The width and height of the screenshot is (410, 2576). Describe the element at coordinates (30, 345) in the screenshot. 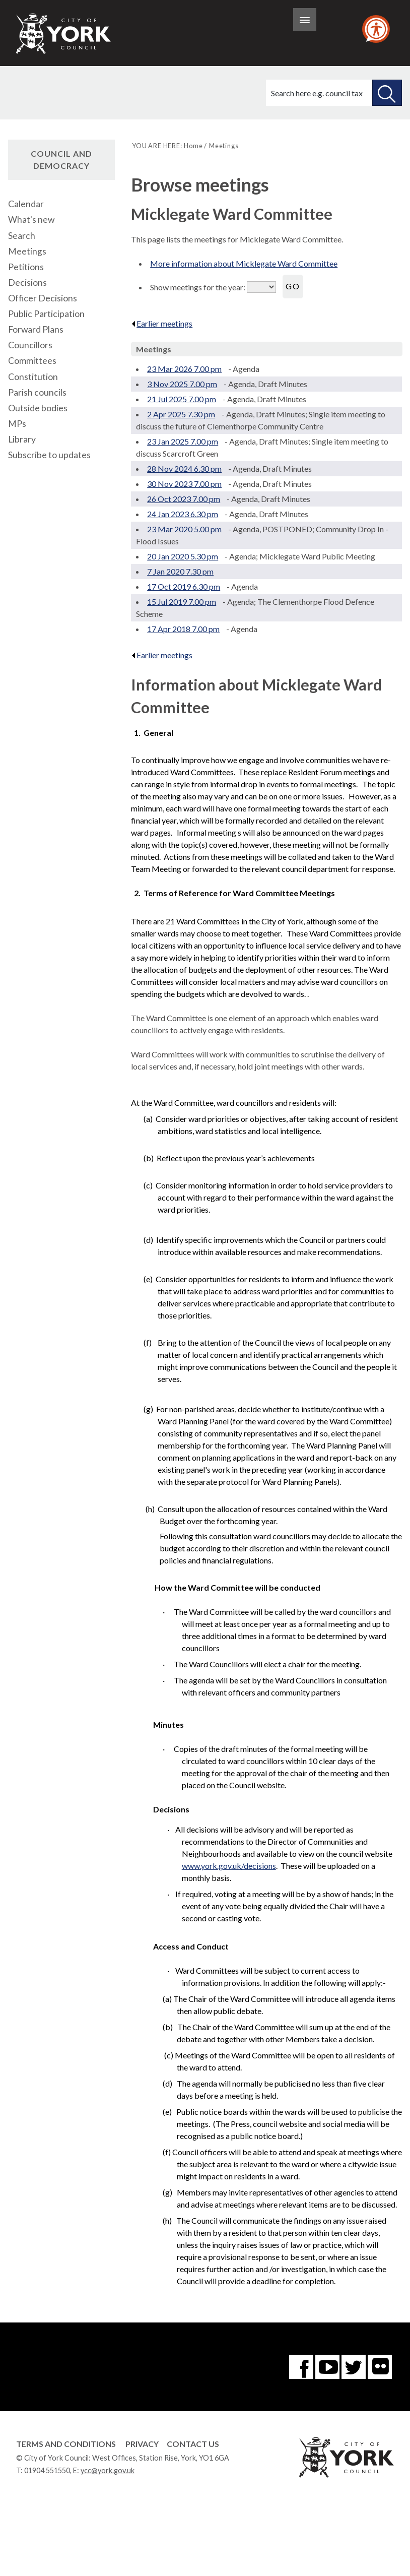

I see `Councillors` at that location.